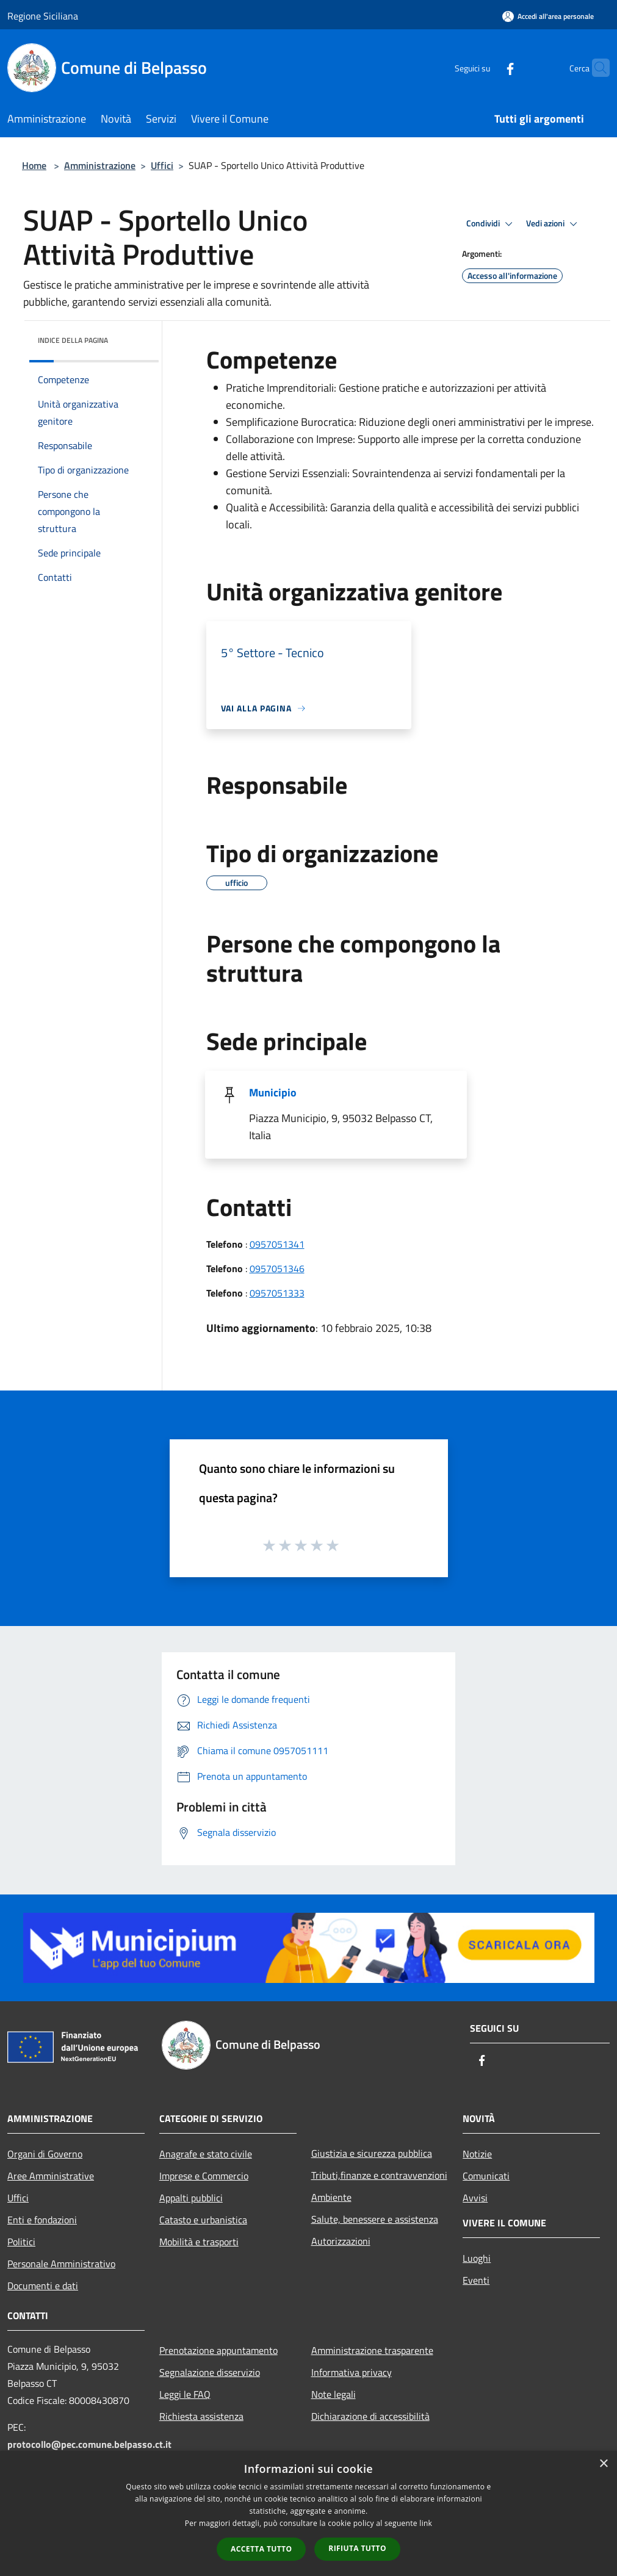 This screenshot has height=2576, width=617. What do you see at coordinates (603, 2464) in the screenshot?
I see `× [button]` at bounding box center [603, 2464].